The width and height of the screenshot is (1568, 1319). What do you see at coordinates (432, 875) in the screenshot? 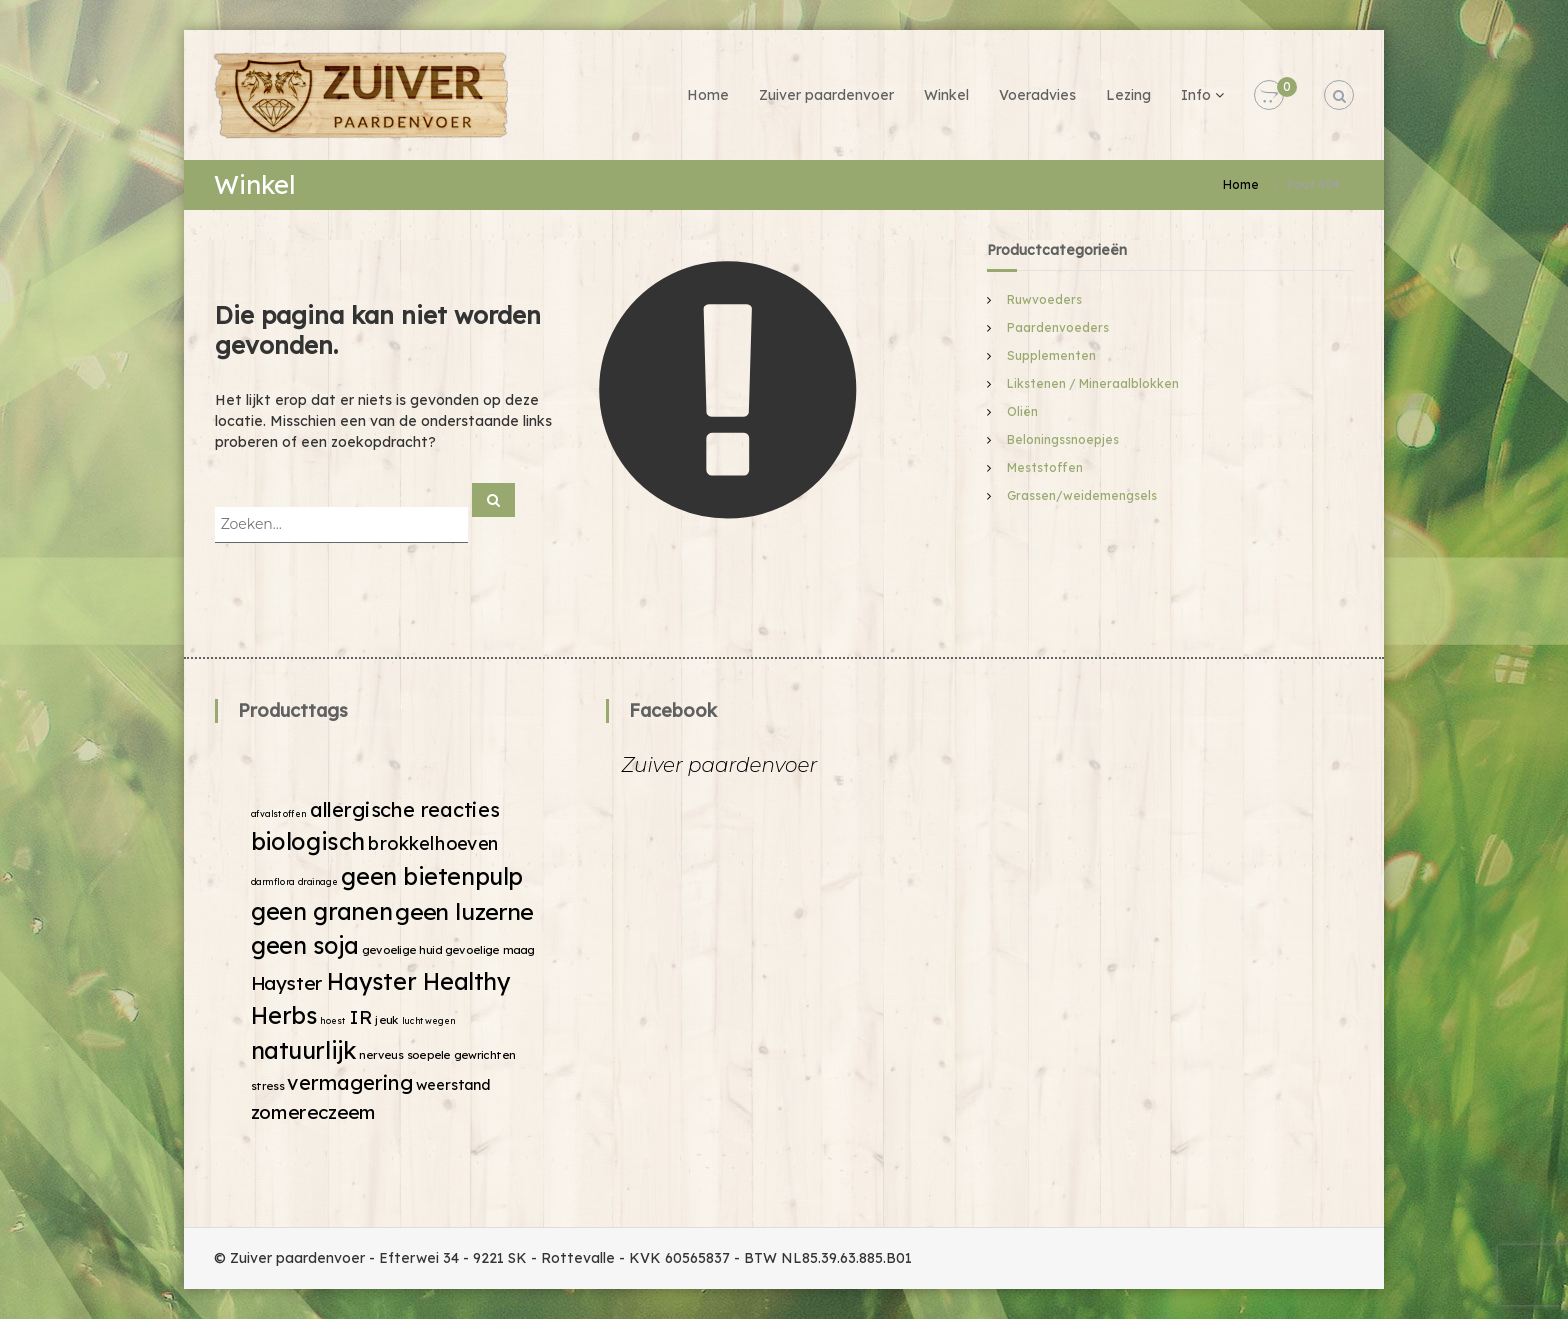
I see `geen bietenpulp [geen bietenpulp (19 producten)]` at bounding box center [432, 875].